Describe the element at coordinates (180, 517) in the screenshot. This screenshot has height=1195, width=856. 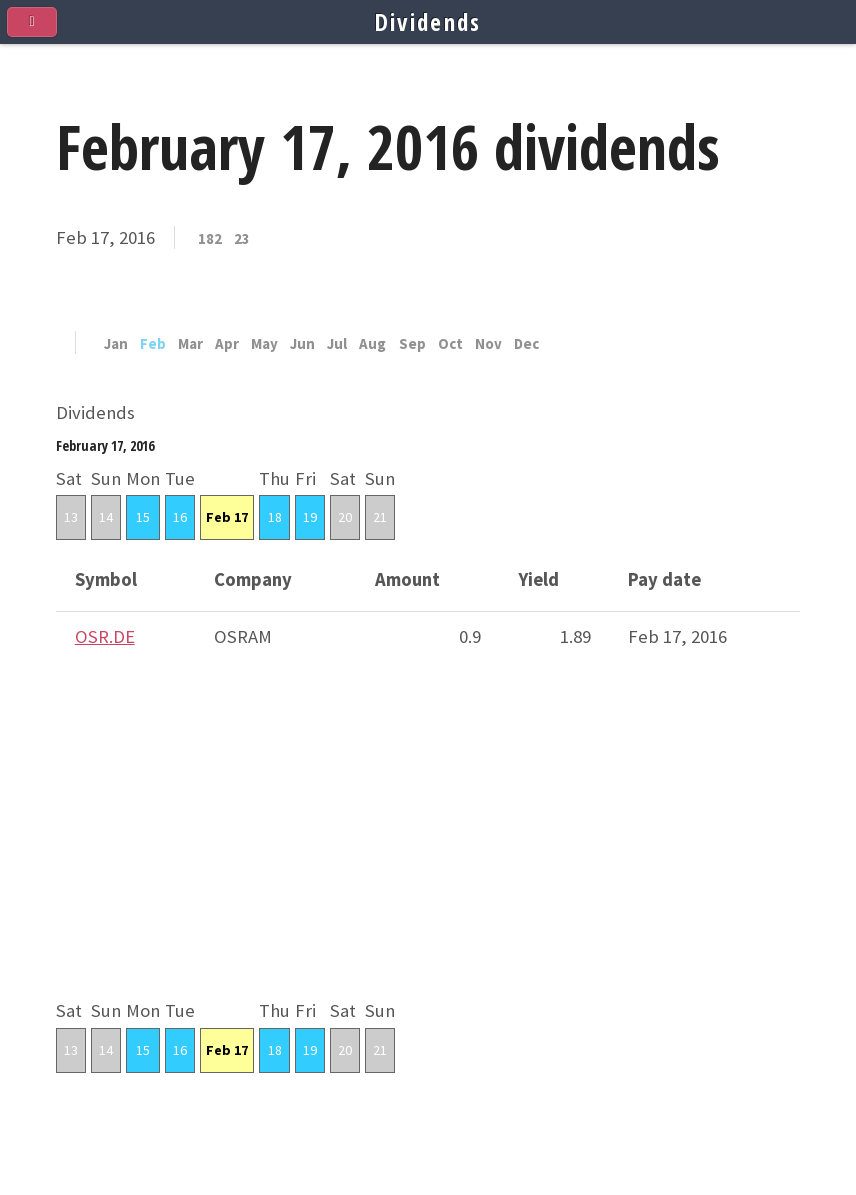
I see `16` at that location.